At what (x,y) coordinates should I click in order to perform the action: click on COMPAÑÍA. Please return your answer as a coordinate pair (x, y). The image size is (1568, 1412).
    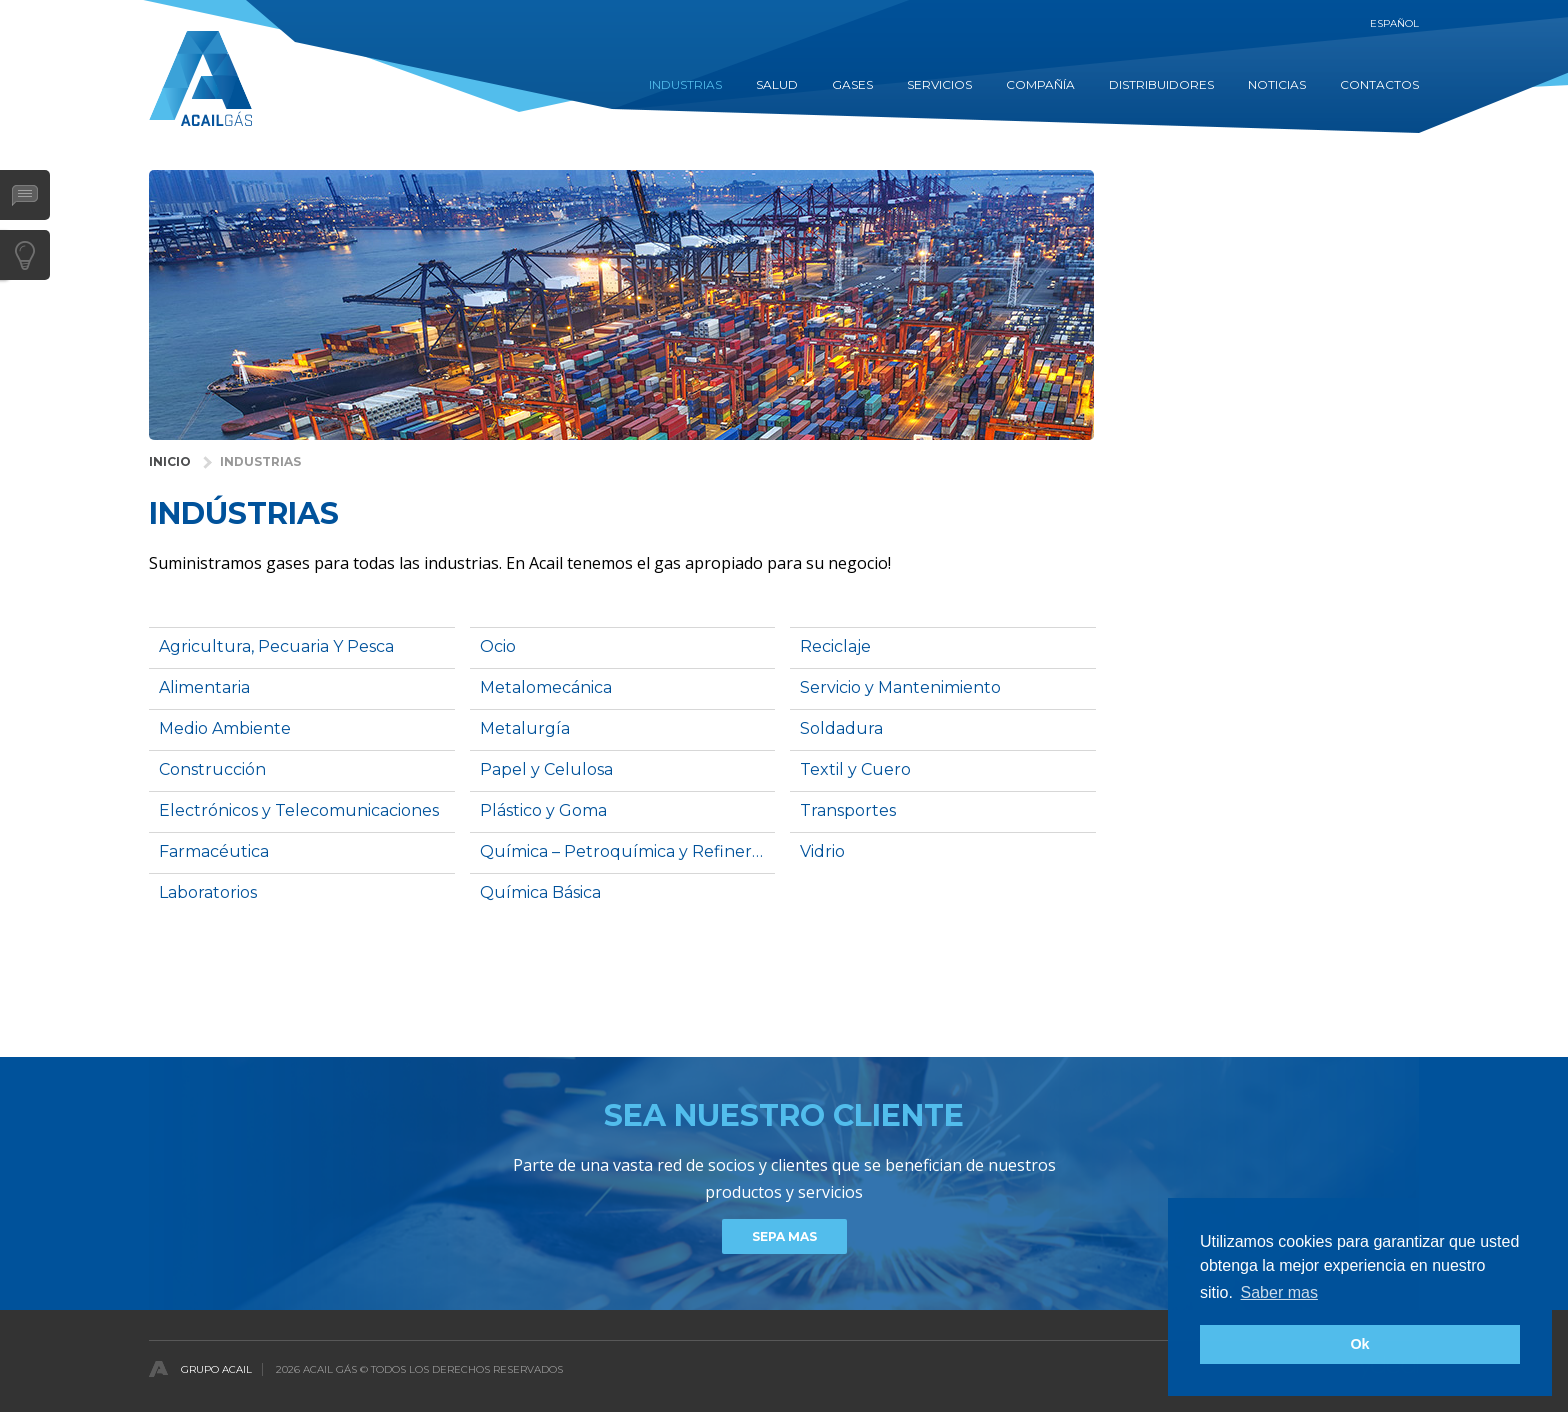
    Looking at the image, I should click on (1040, 84).